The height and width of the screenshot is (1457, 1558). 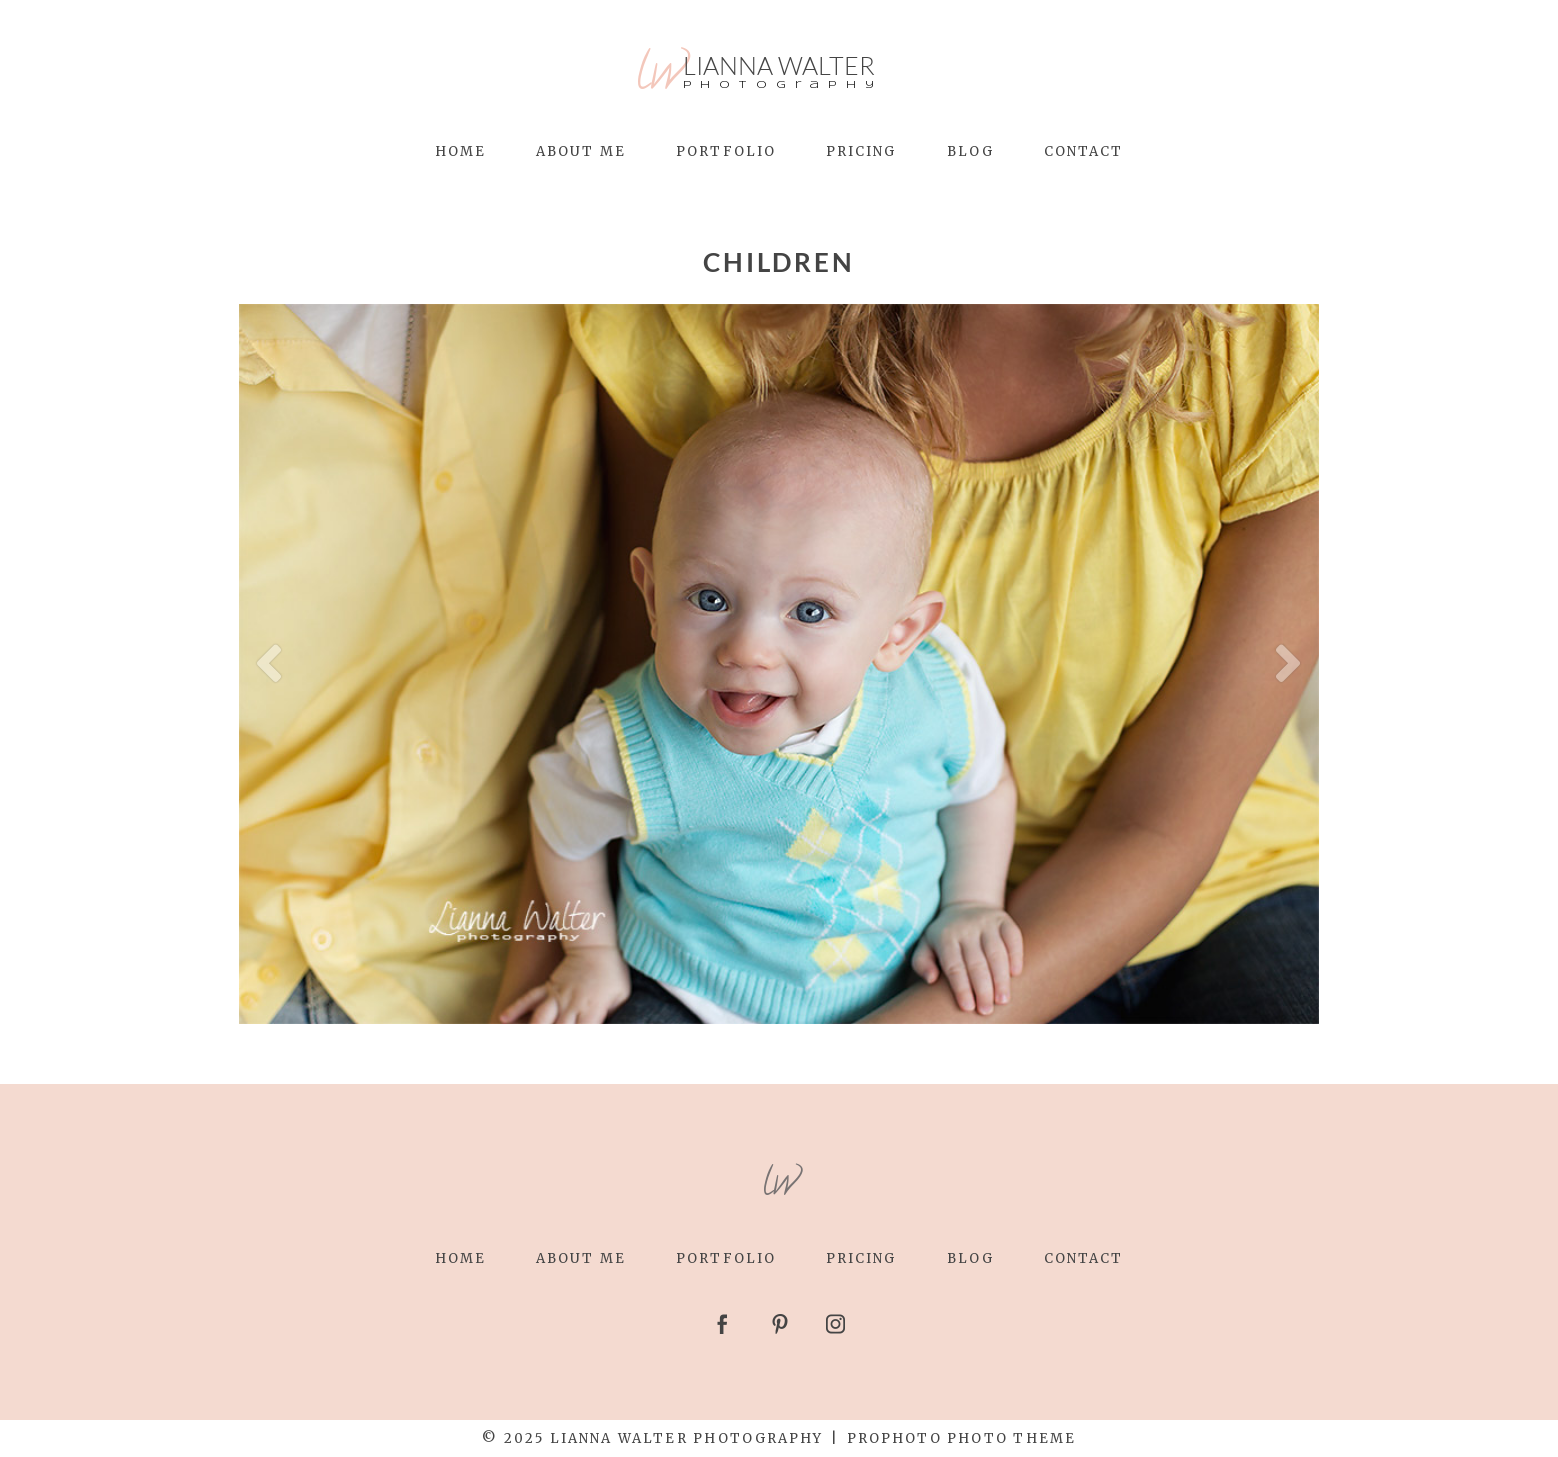 I want to click on Contact, so click(x=1084, y=151).